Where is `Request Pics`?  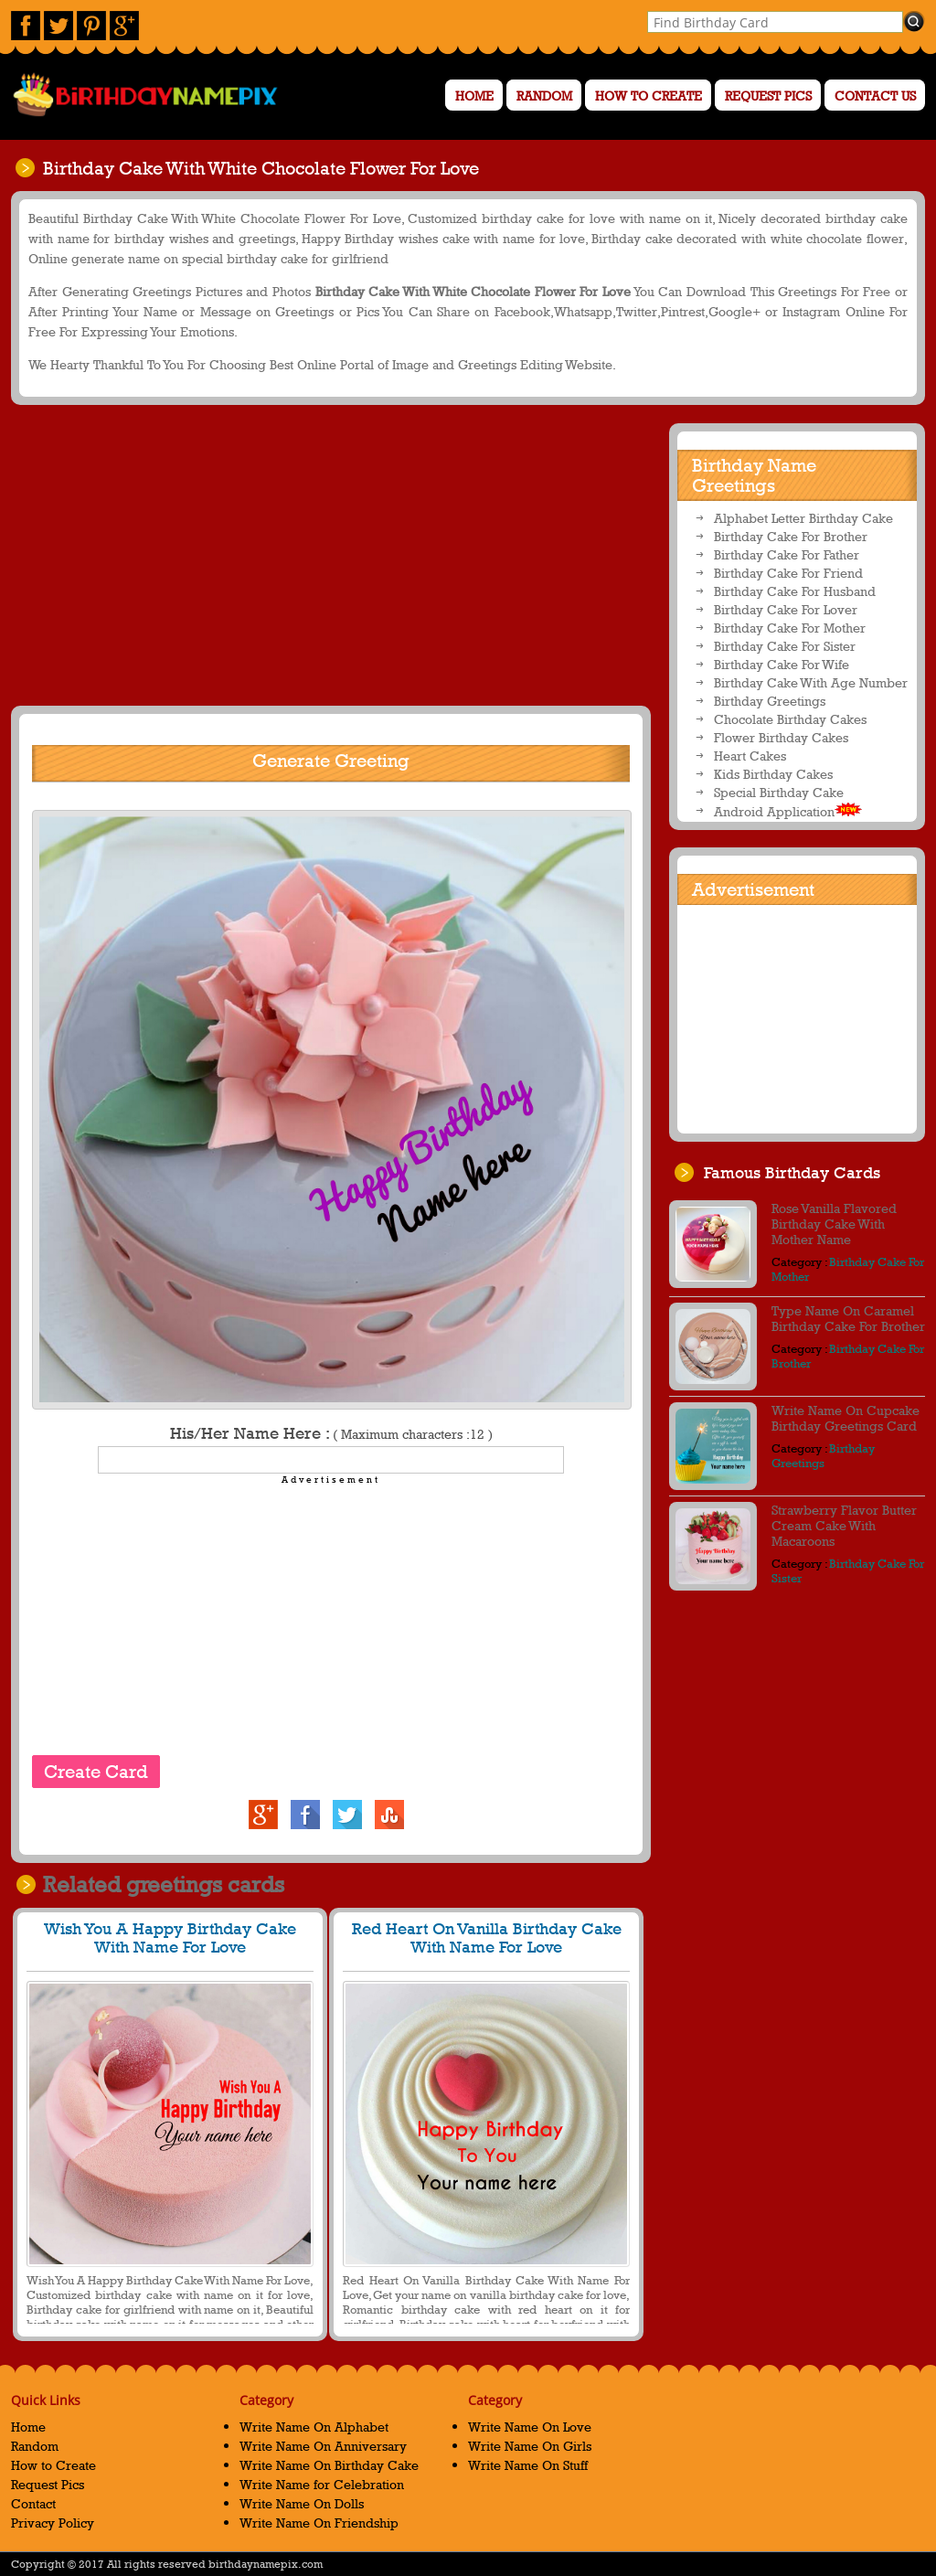
Request Pics is located at coordinates (768, 95).